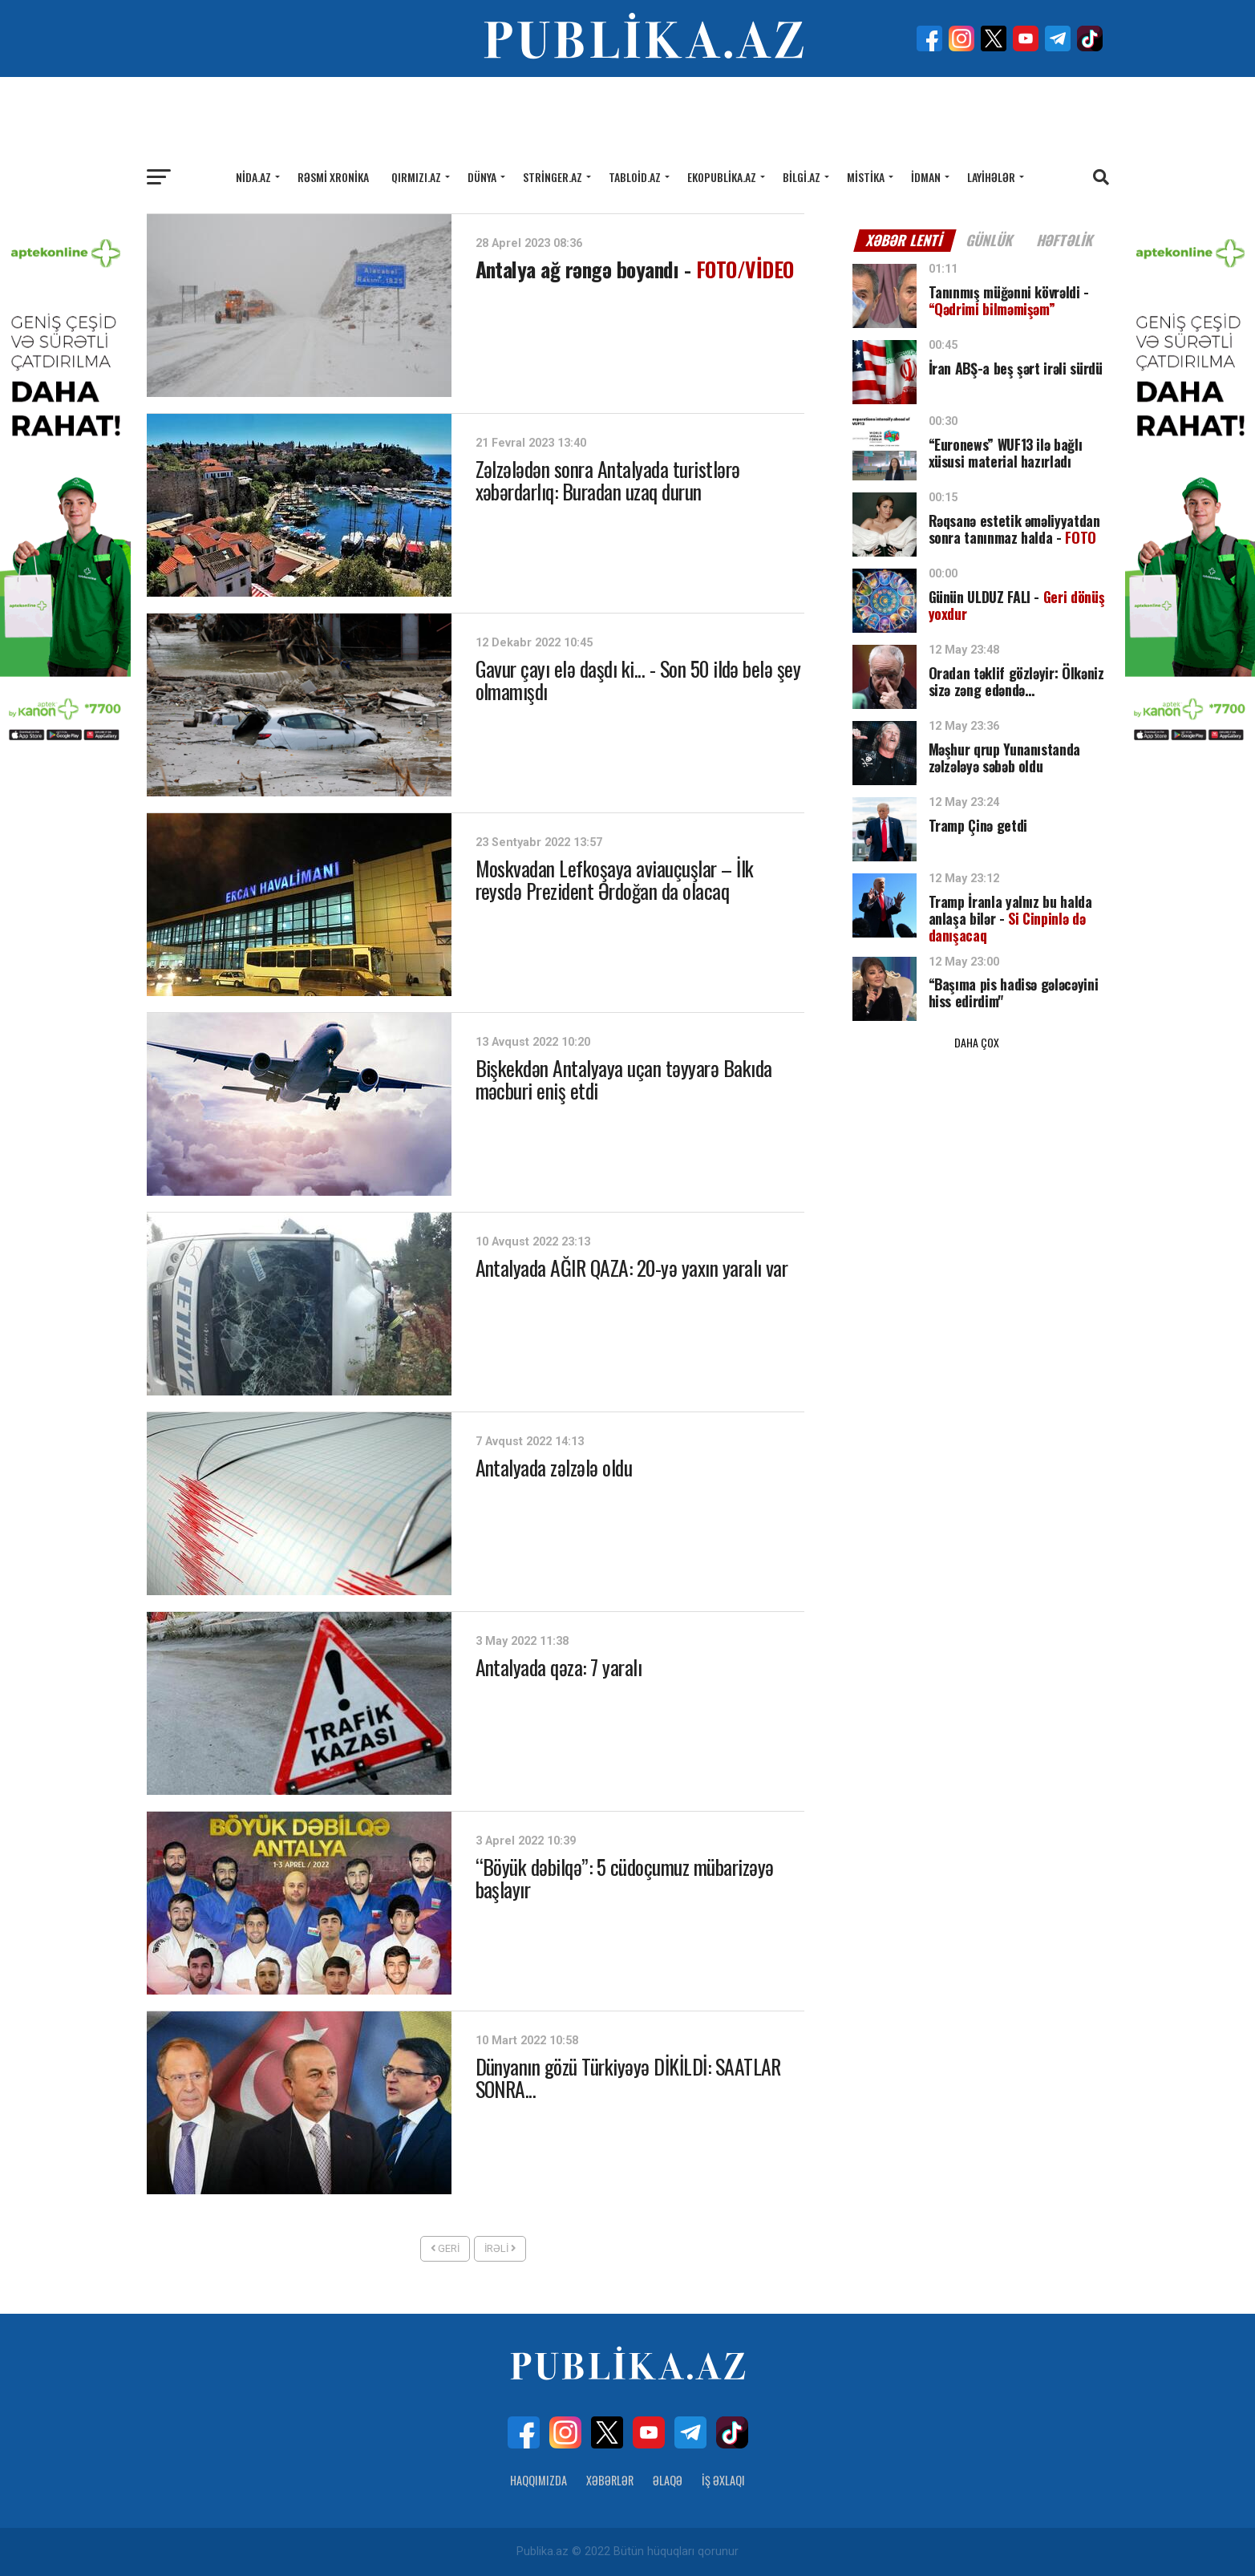 This screenshot has width=1255, height=2576. I want to click on Əlaqə, so click(667, 2480).